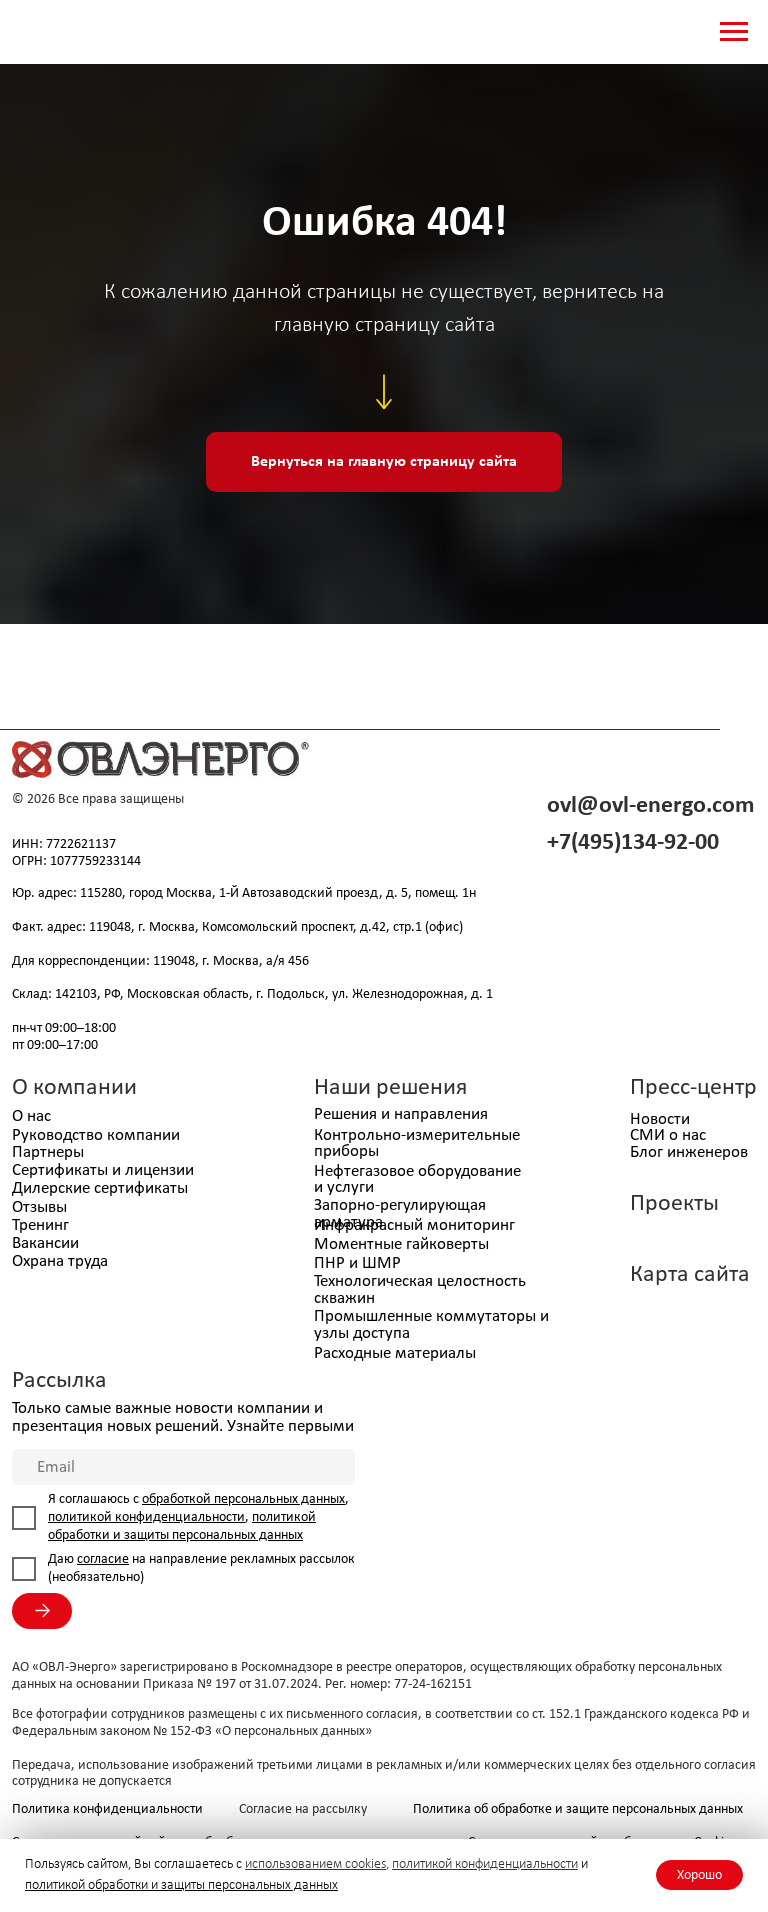  I want to click on Тренинг, so click(40, 1225).